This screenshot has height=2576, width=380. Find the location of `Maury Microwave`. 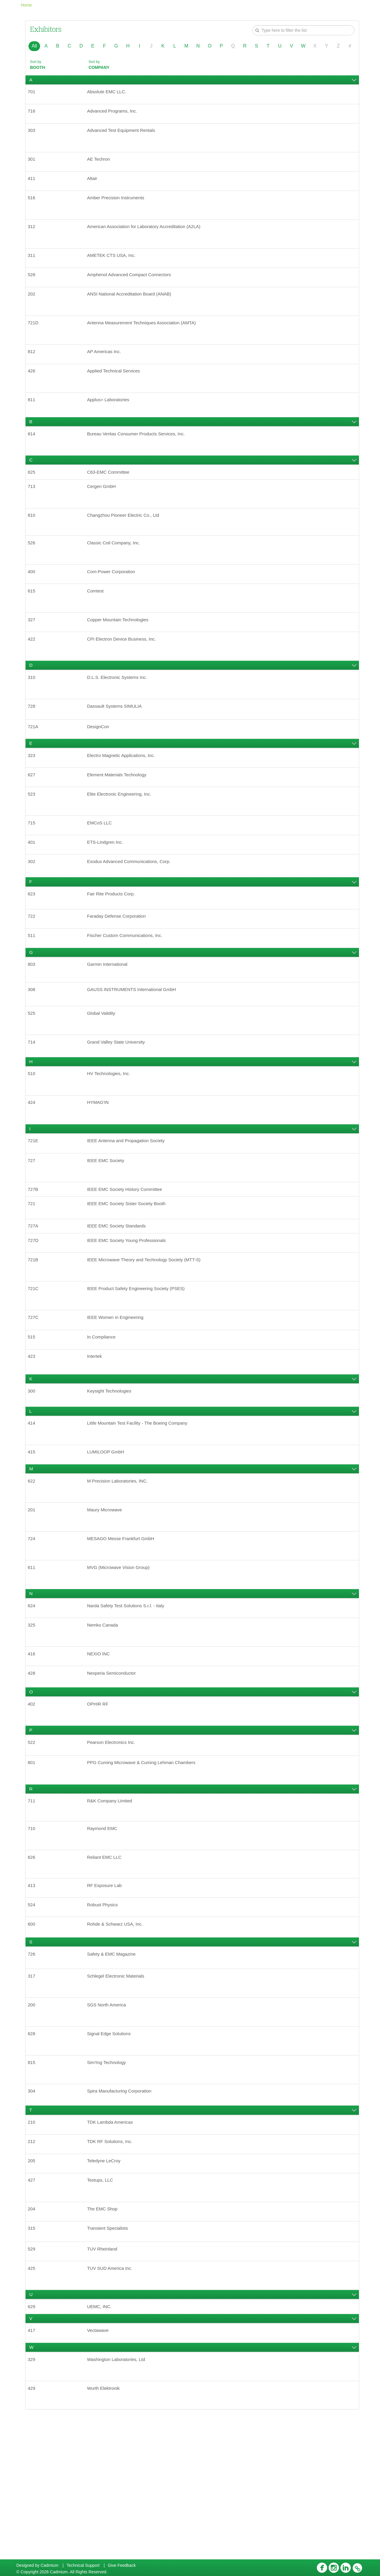

Maury Microwave is located at coordinates (107, 1597).